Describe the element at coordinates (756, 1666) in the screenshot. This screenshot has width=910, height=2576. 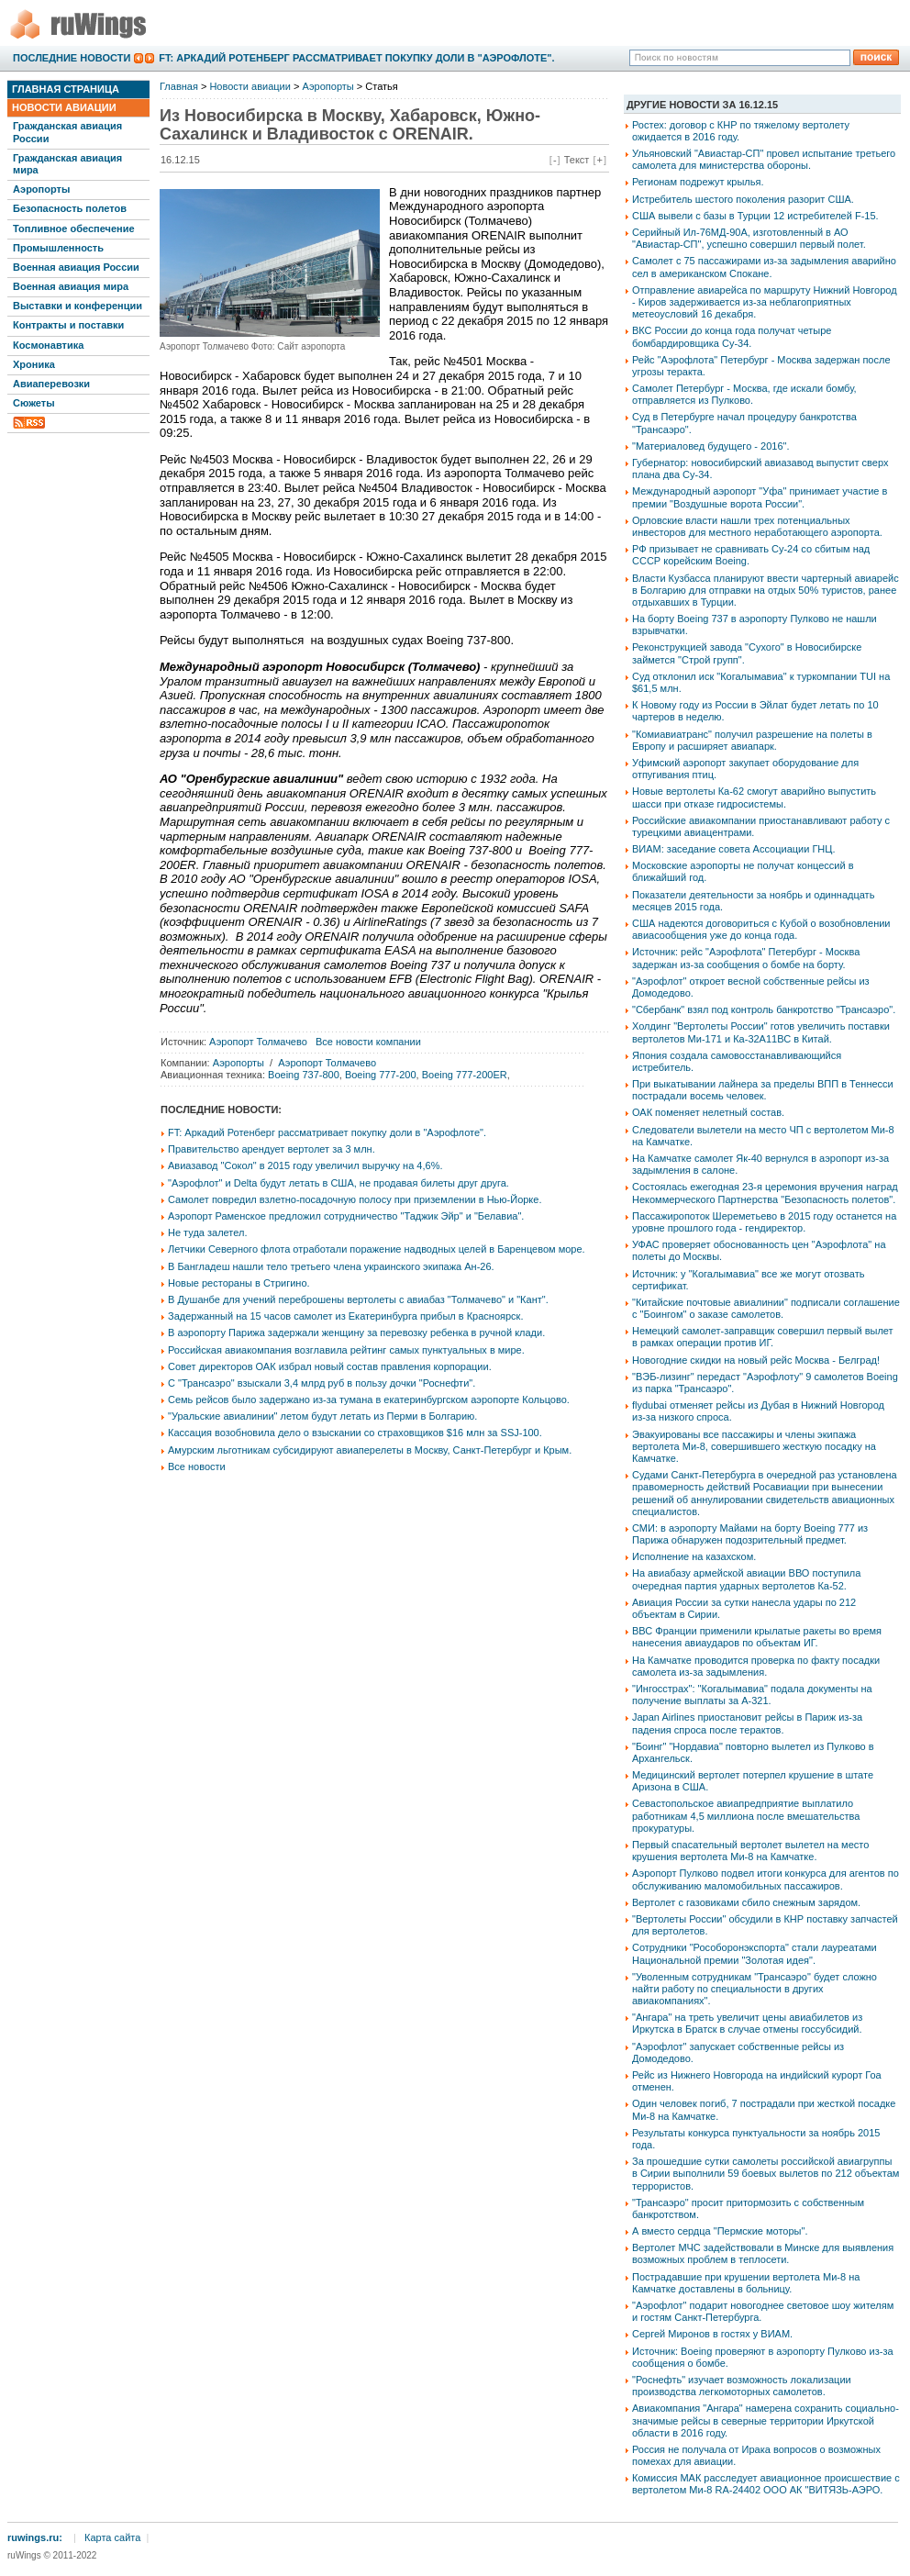
I see `На Камчатке проводится проверка по факту посадки самолета из-за задымления.` at that location.